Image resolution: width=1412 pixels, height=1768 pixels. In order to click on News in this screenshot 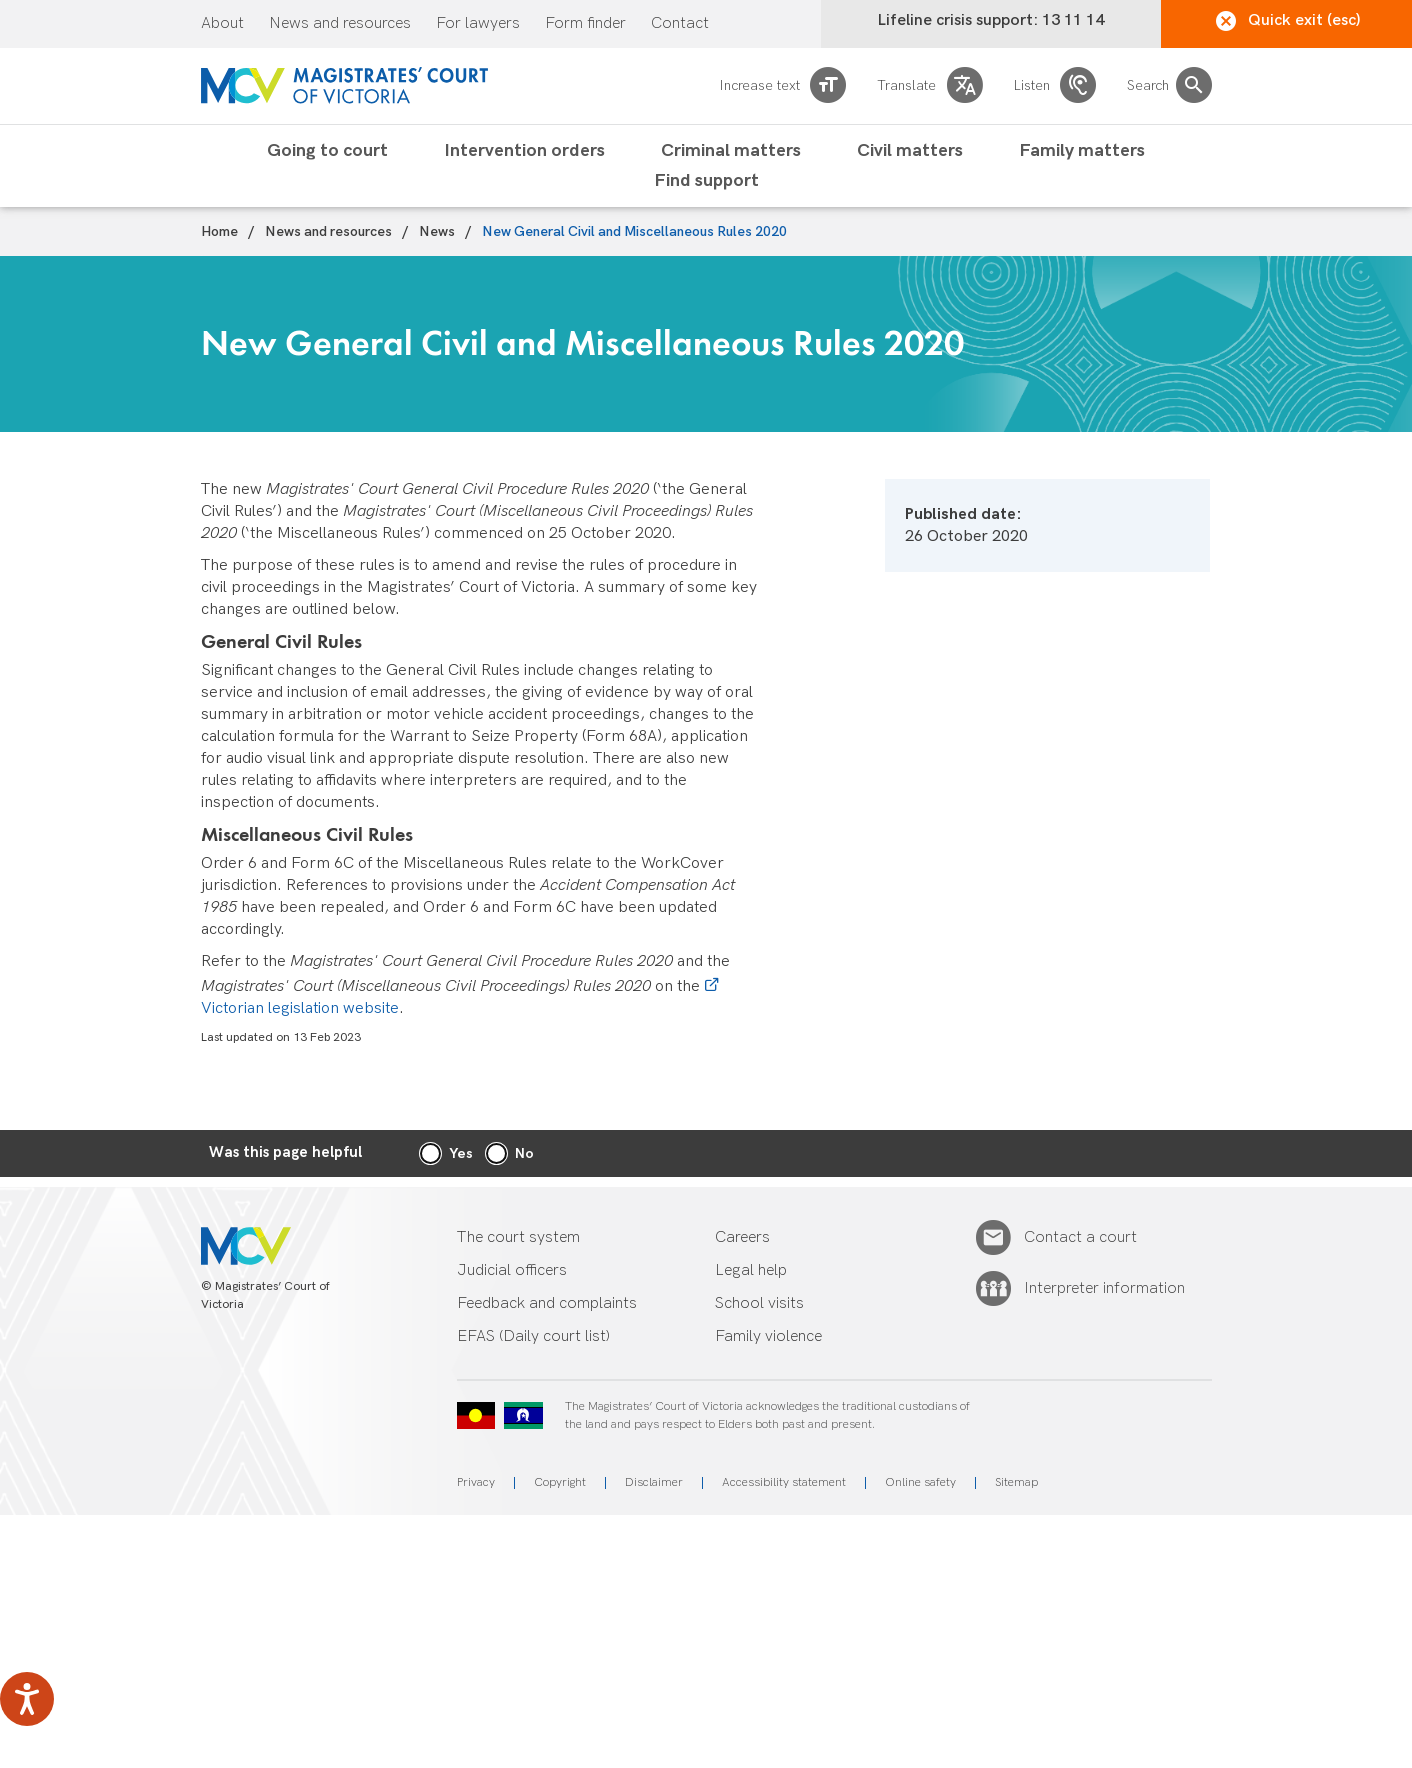, I will do `click(437, 232)`.